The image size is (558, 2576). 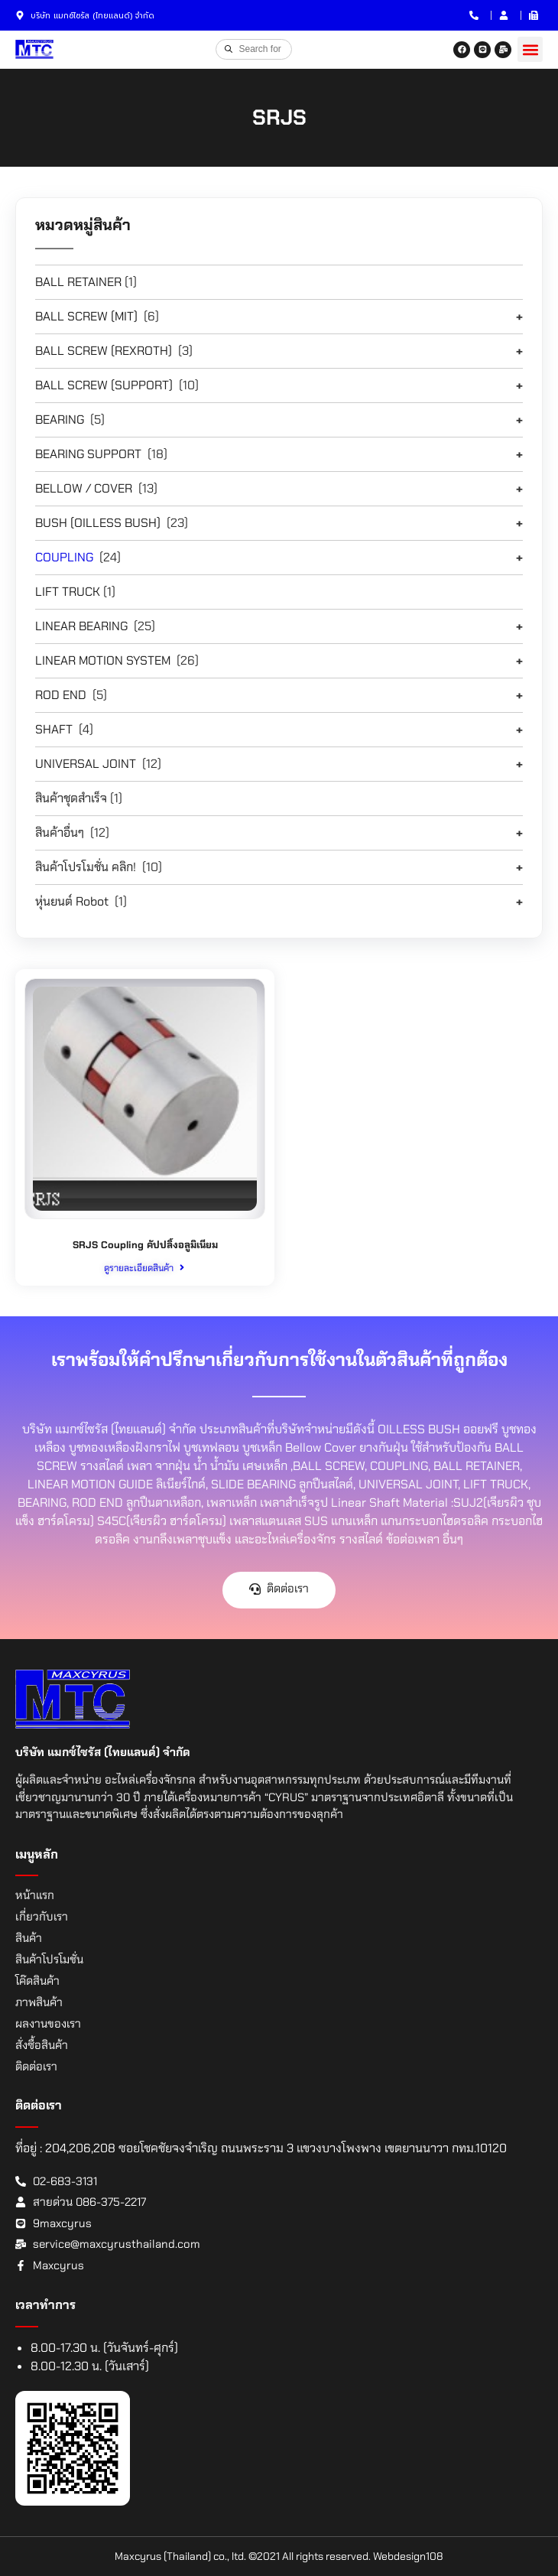 I want to click on สินค้าชุดสำเร็จ, so click(x=71, y=798).